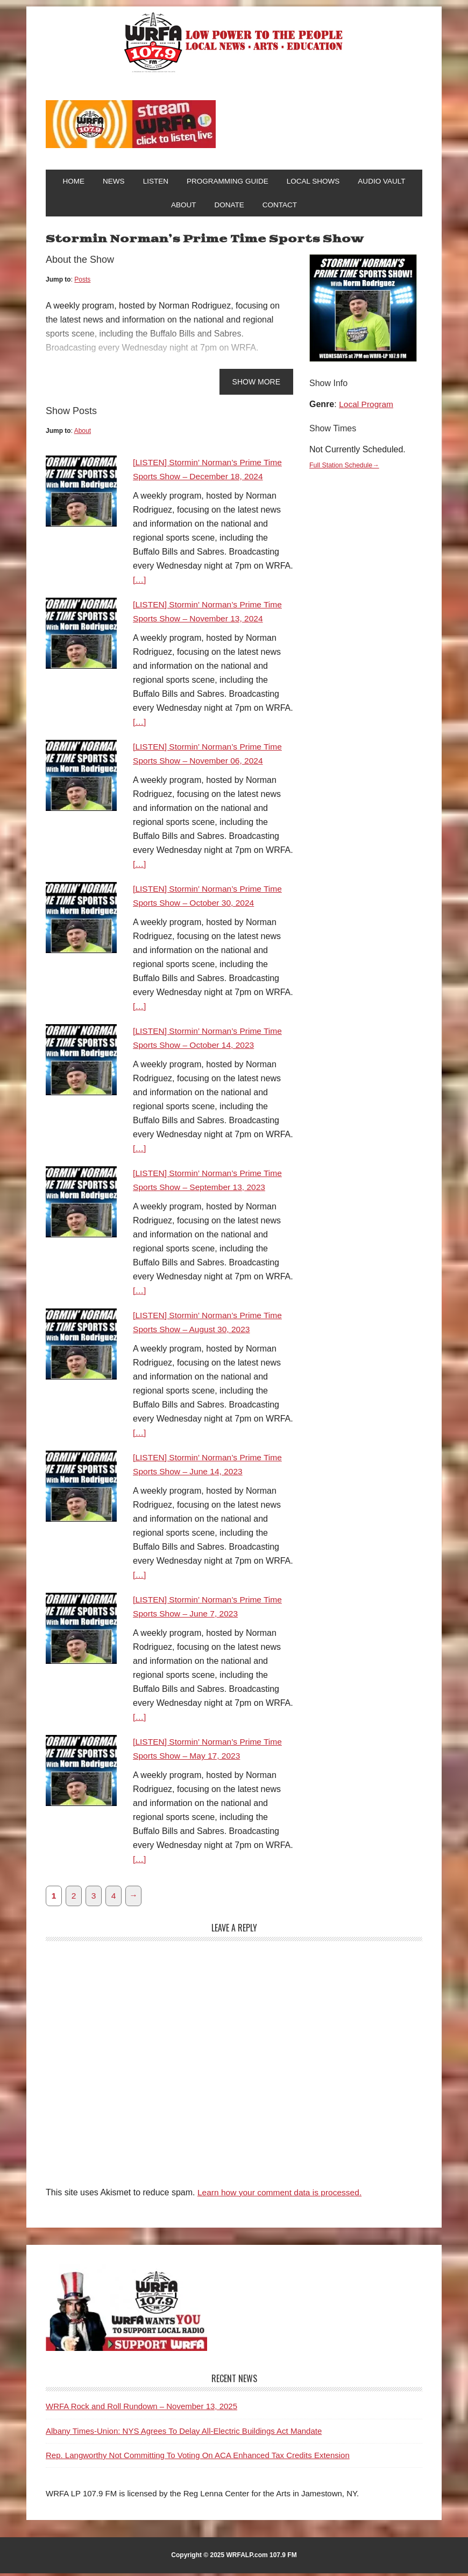  What do you see at coordinates (141, 2408) in the screenshot?
I see `WRFA Rock and Roll Rundown – November 13, 2025` at bounding box center [141, 2408].